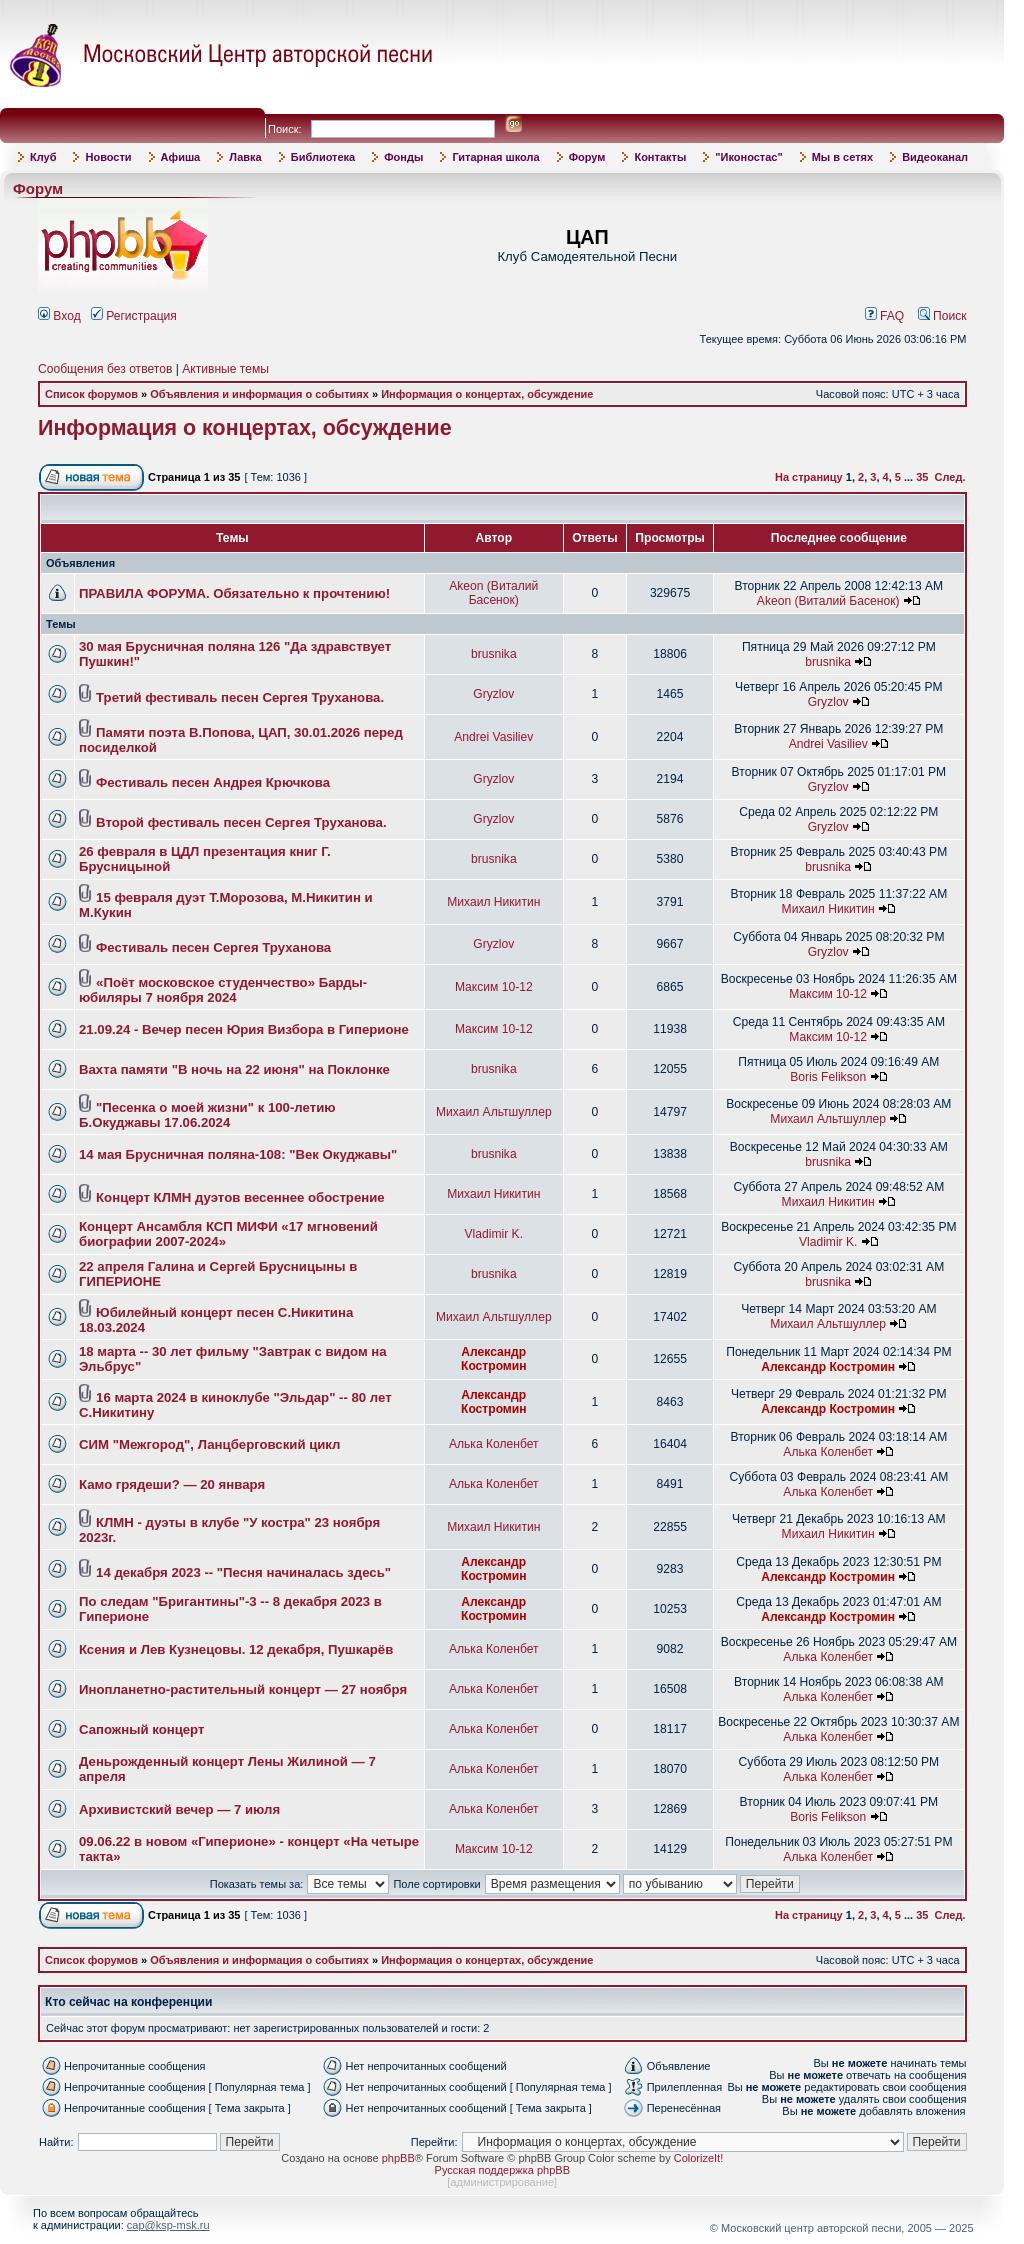 This screenshot has width=1024, height=2244. What do you see at coordinates (494, 987) in the screenshot?
I see `Максим 10-12` at bounding box center [494, 987].